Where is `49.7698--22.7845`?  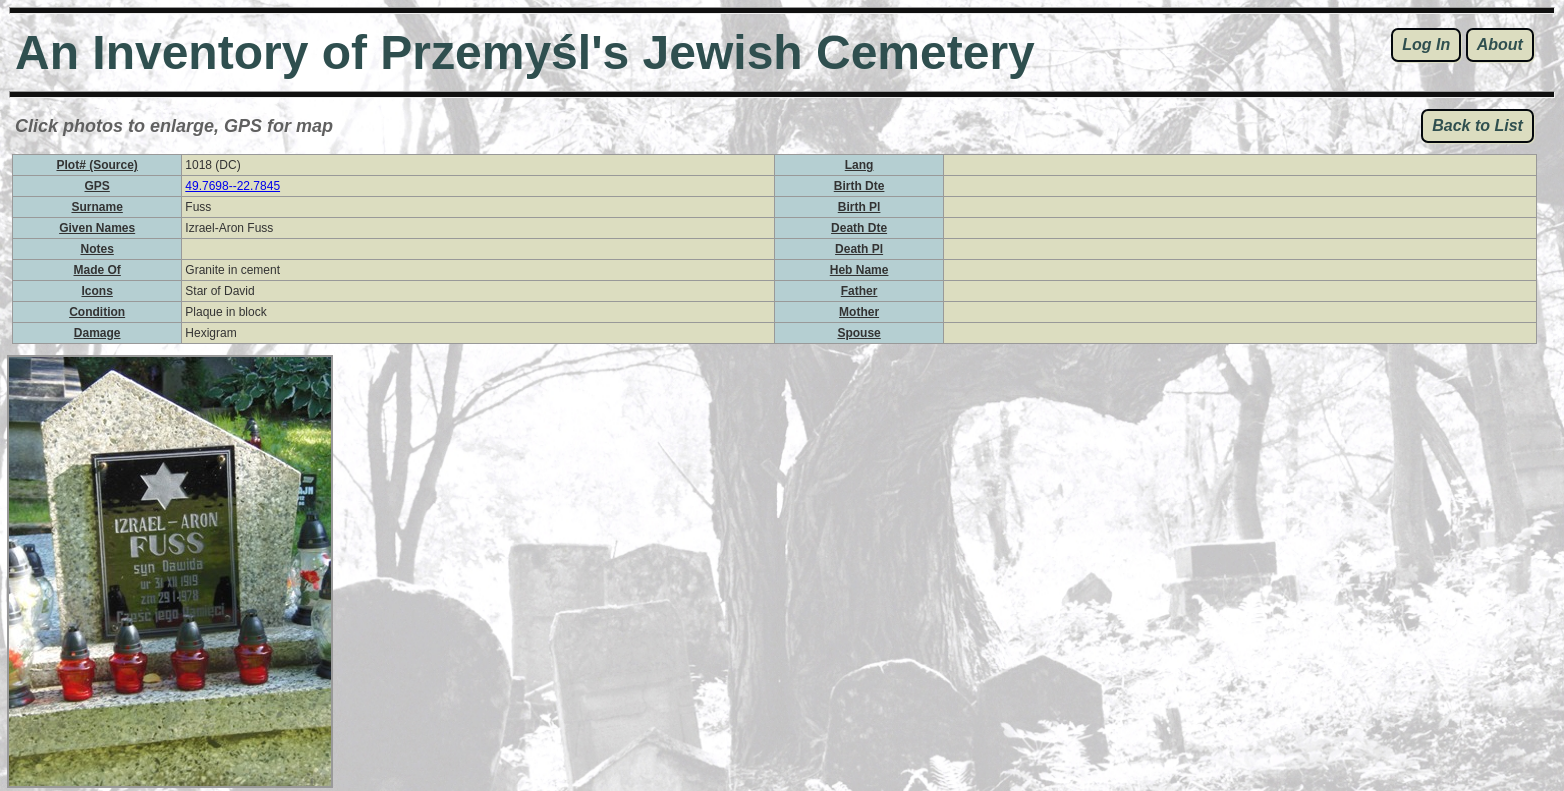
49.7698--22.7845 is located at coordinates (232, 186).